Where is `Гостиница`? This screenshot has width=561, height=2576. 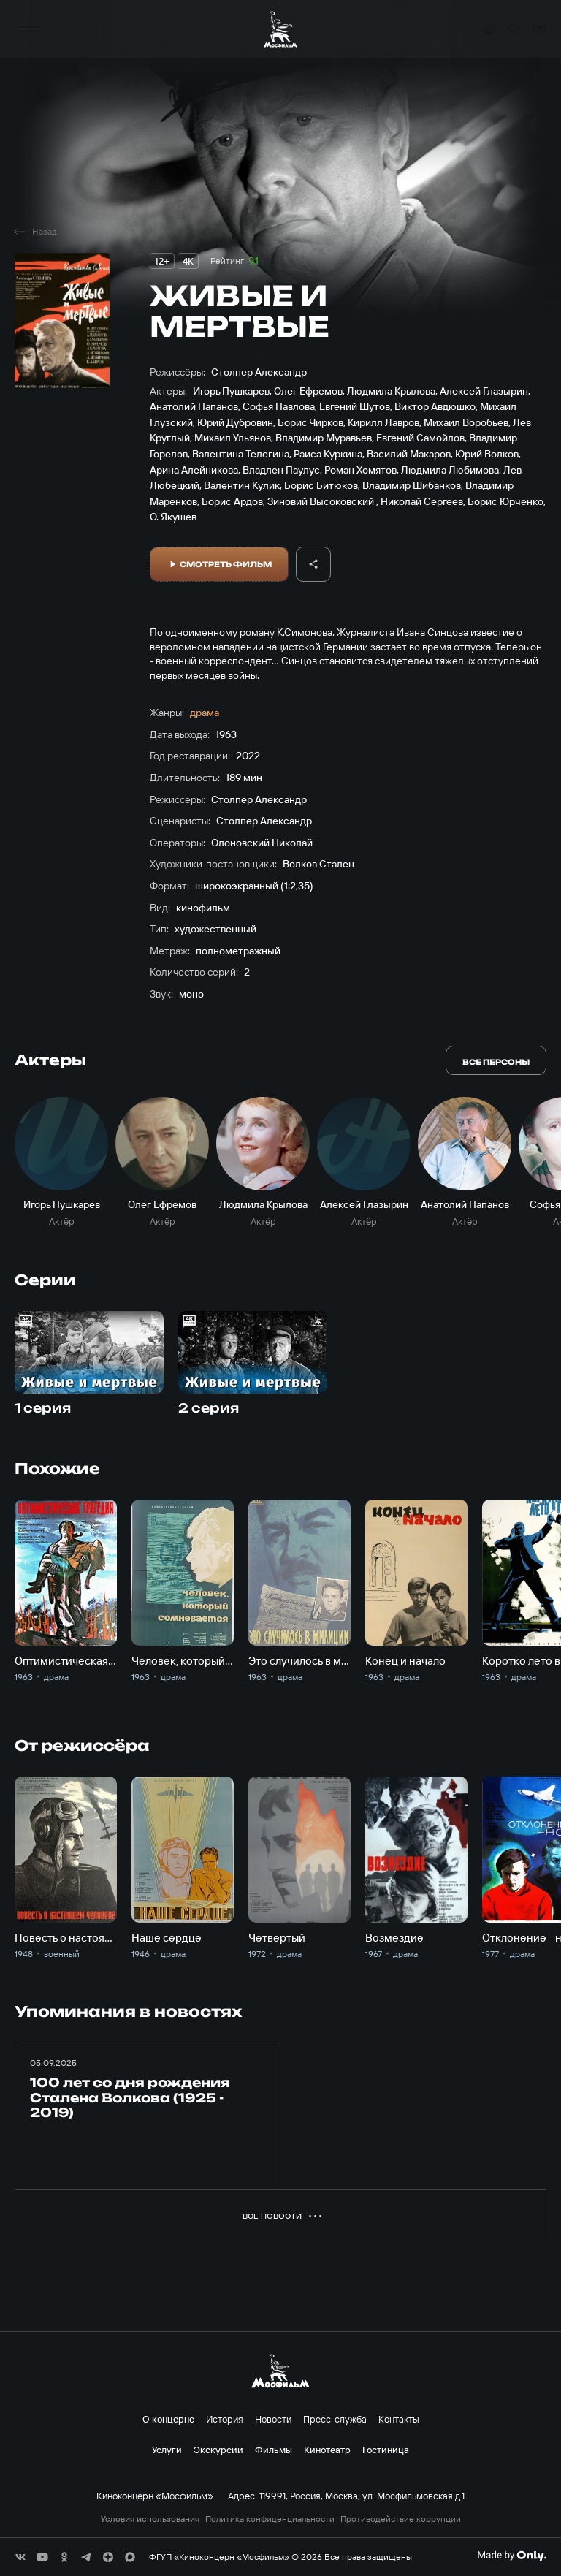 Гостиница is located at coordinates (385, 2449).